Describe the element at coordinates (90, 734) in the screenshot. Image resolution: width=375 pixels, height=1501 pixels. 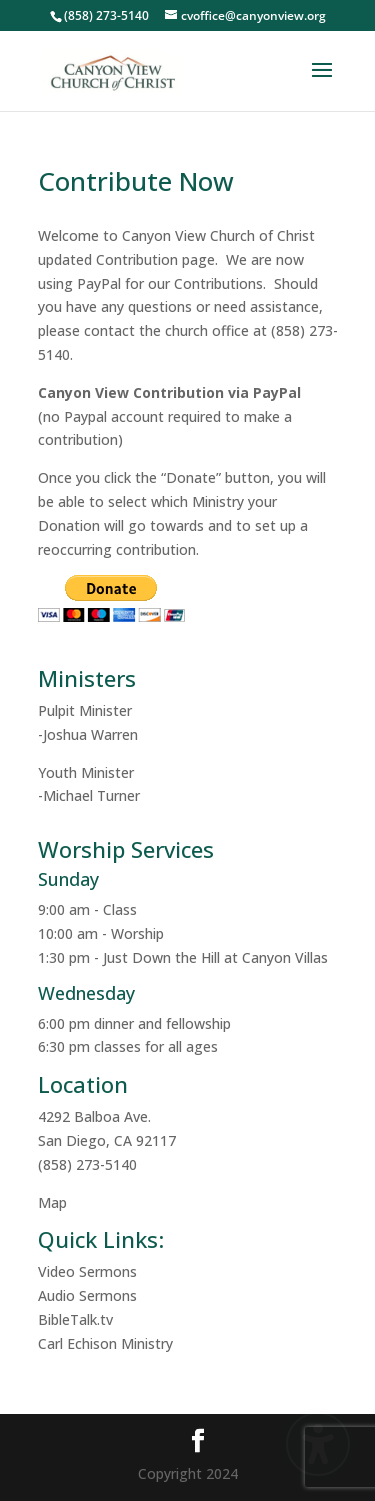
I see `Joshua Warren` at that location.